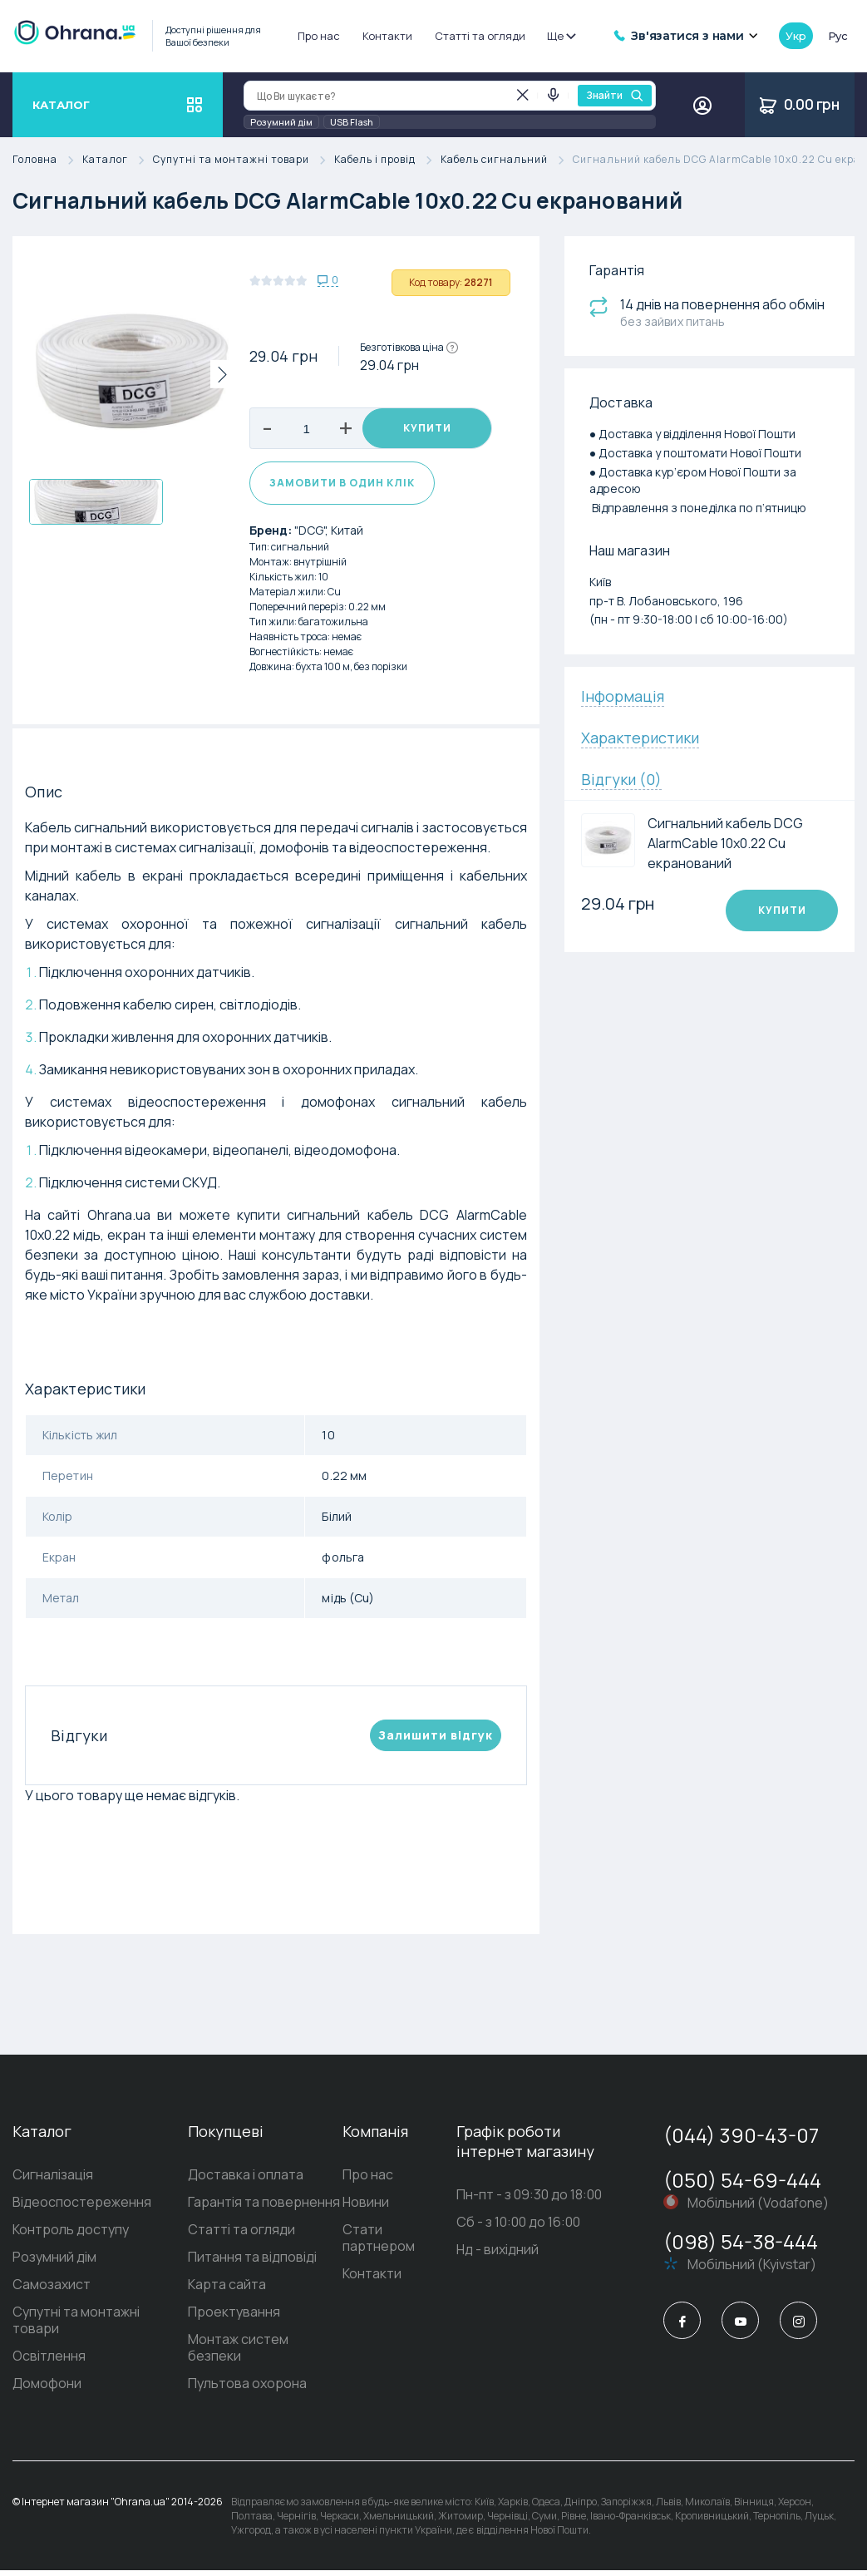 This screenshot has height=2576, width=867. What do you see at coordinates (247, 2389) in the screenshot?
I see `Пультова охорона` at bounding box center [247, 2389].